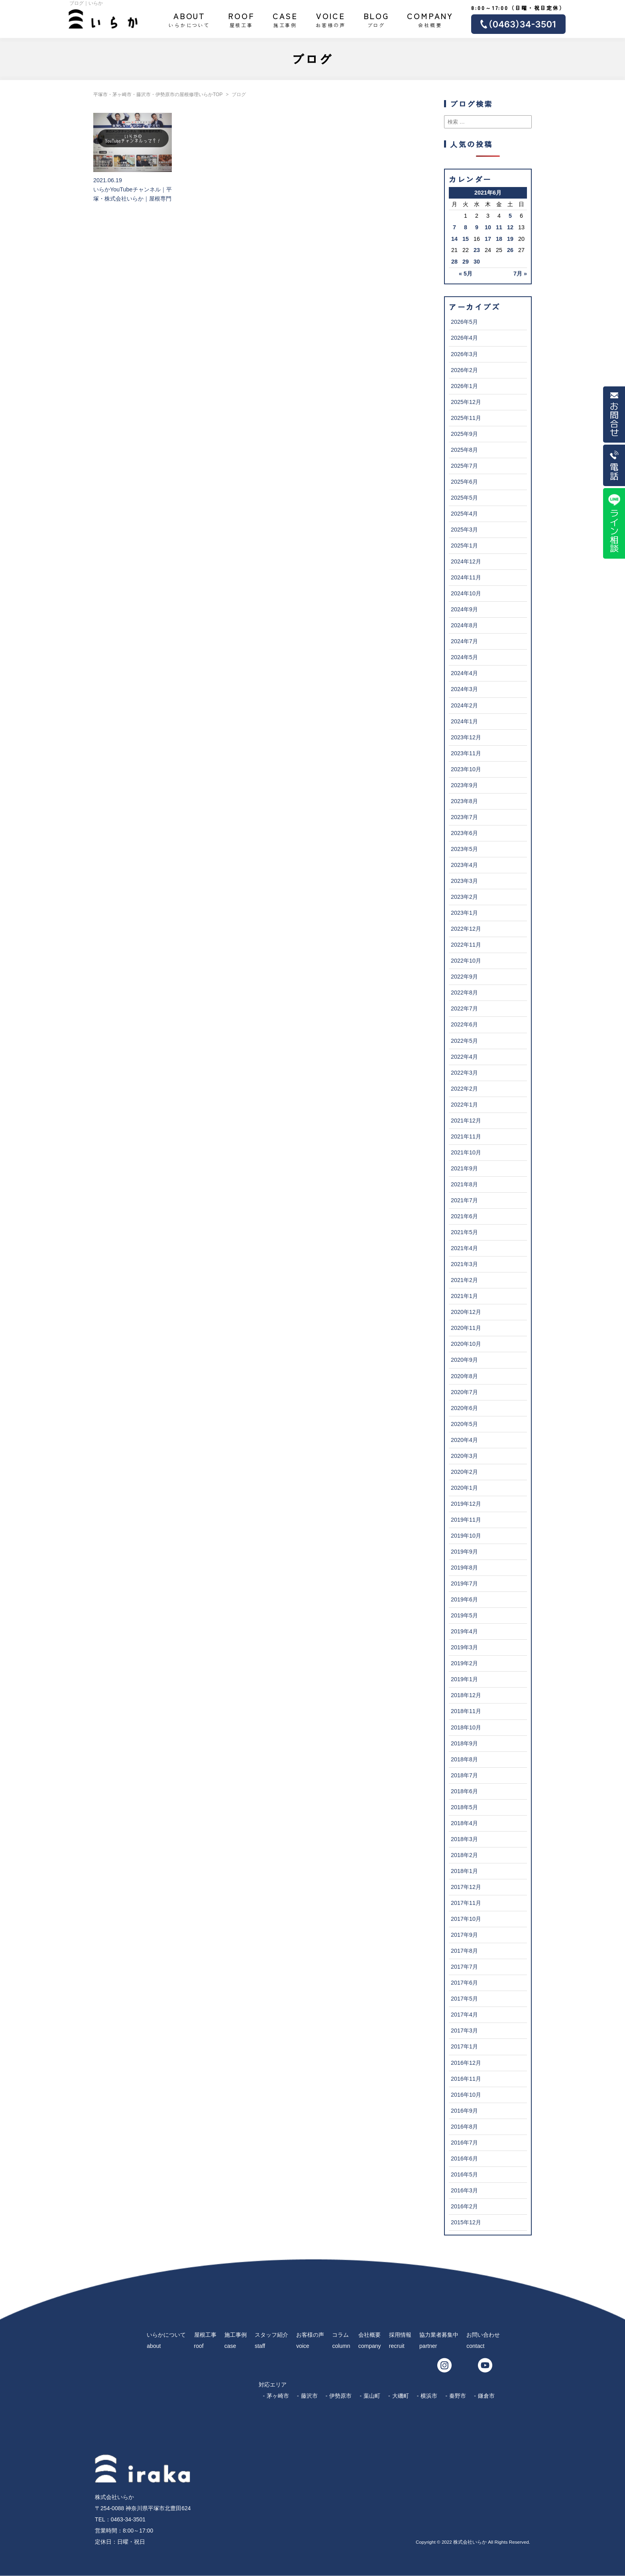 The image size is (625, 2576). What do you see at coordinates (464, 1200) in the screenshot?
I see `2021年7月` at bounding box center [464, 1200].